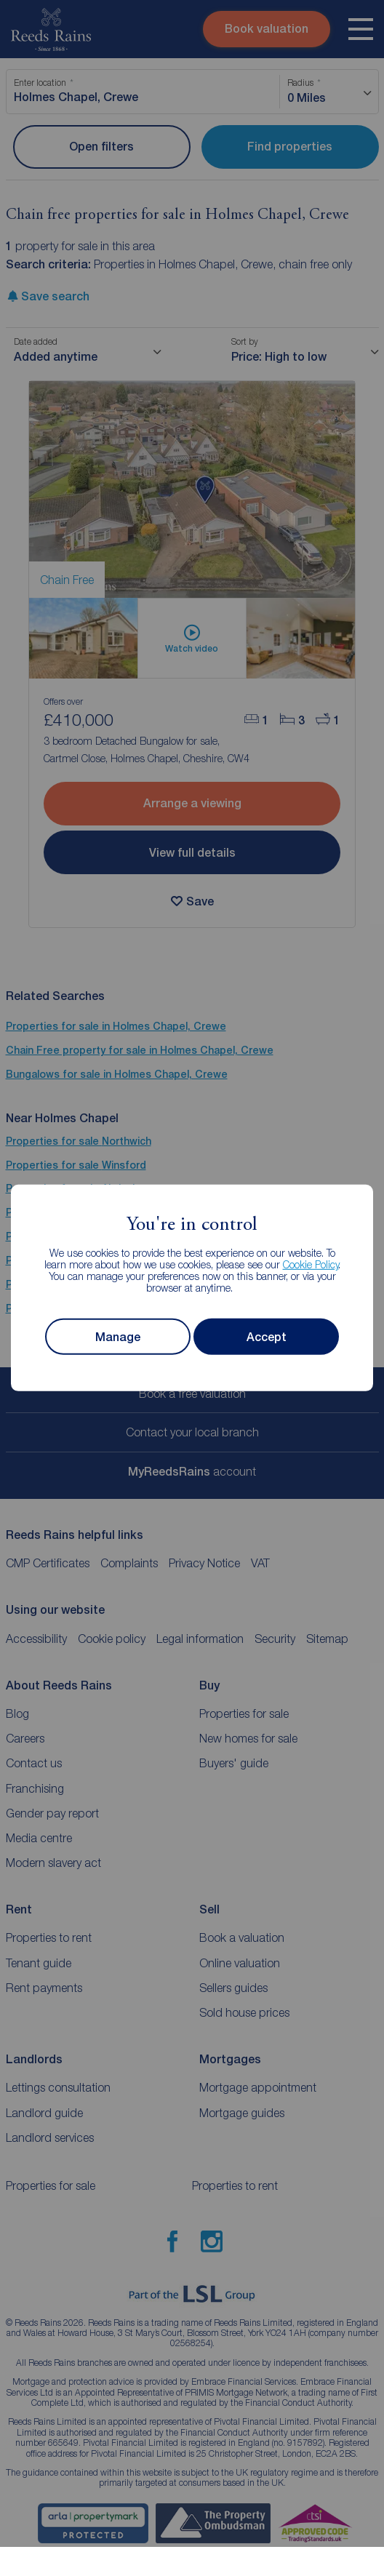  I want to click on Manage, so click(117, 1337).